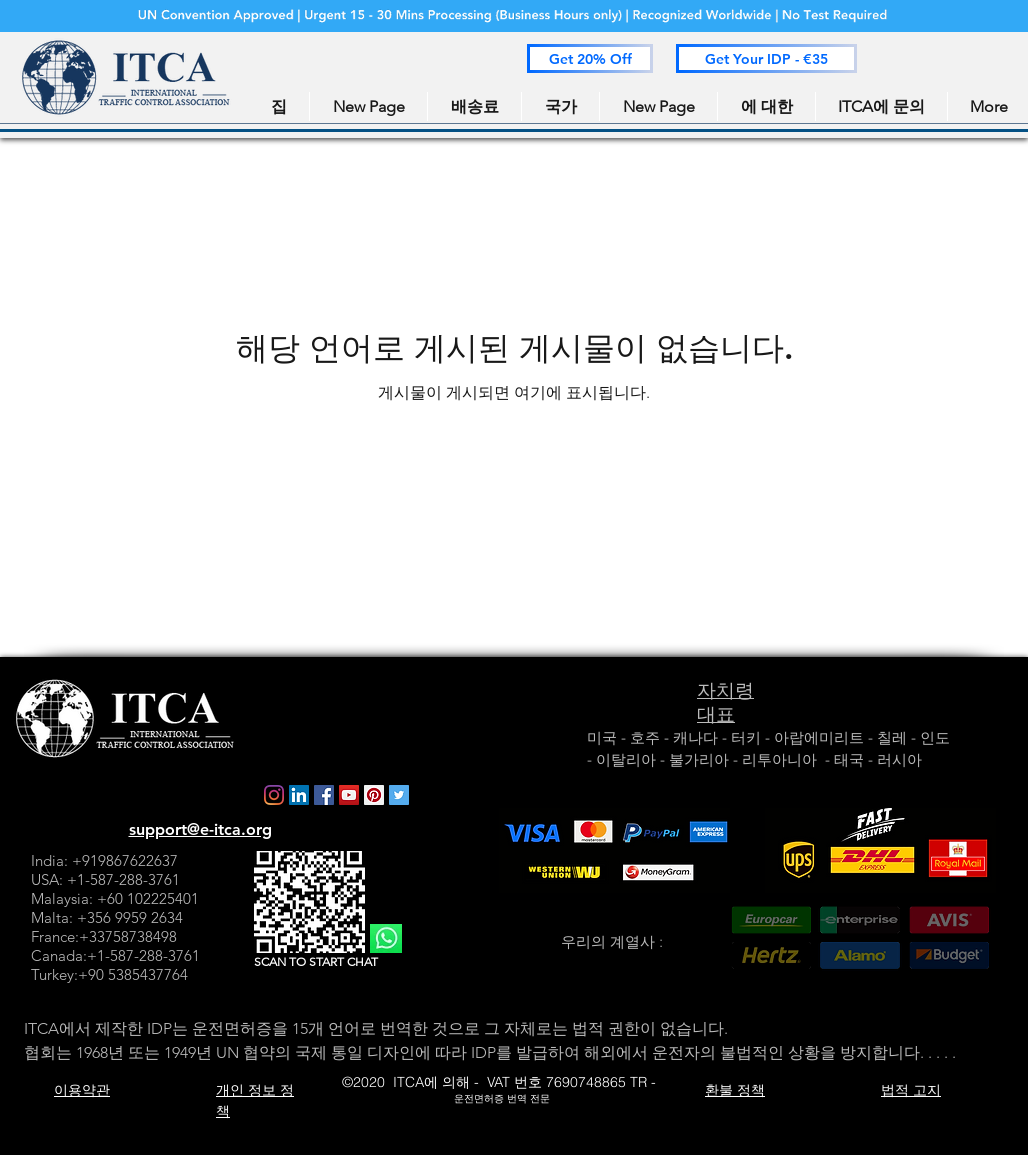 The image size is (1028, 1155). I want to click on [Facebook], so click(324, 795).